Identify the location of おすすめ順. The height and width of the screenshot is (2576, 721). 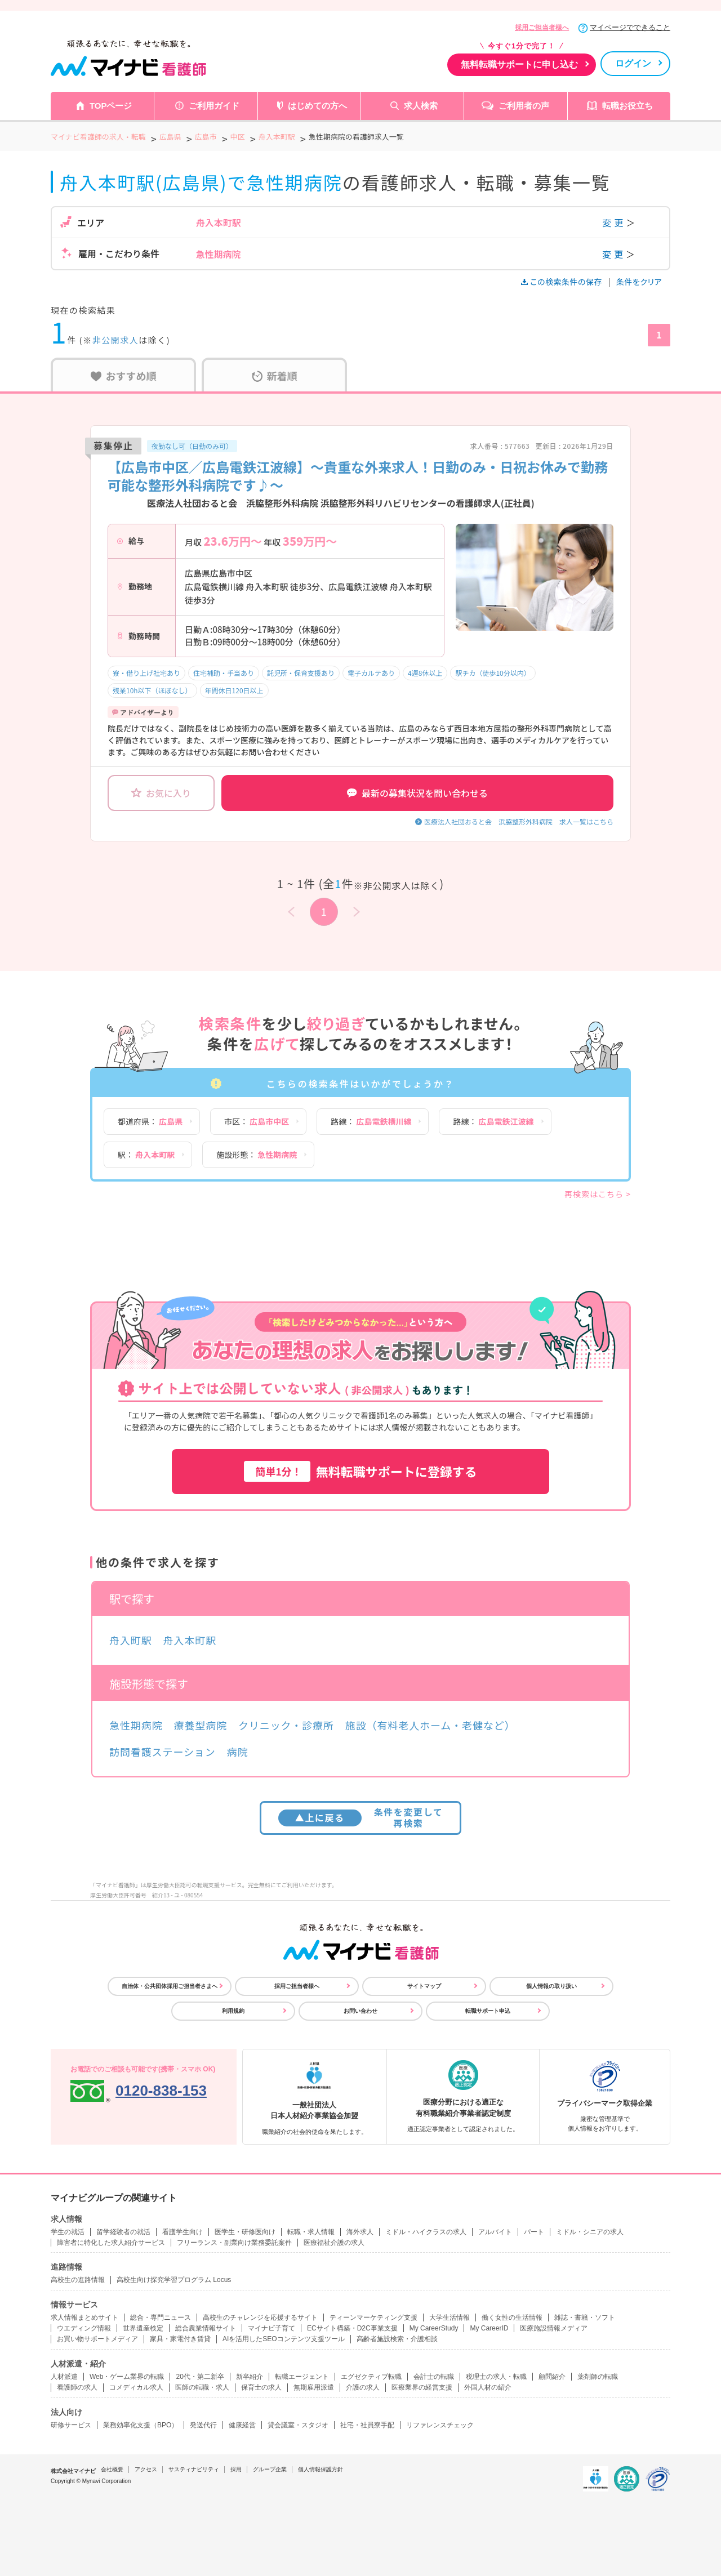
(124, 375).